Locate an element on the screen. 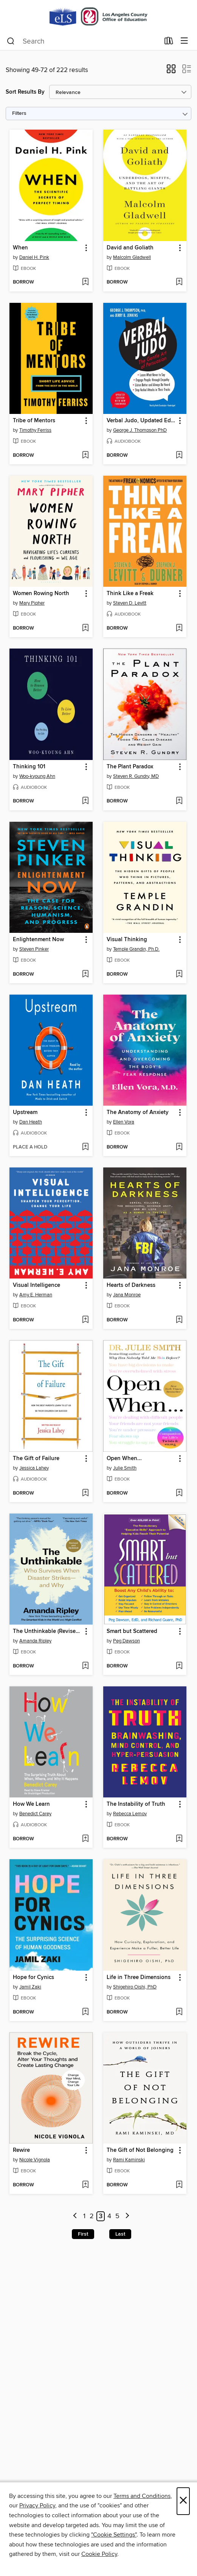 The image size is (197, 2576). [Search] is located at coordinates (11, 41).